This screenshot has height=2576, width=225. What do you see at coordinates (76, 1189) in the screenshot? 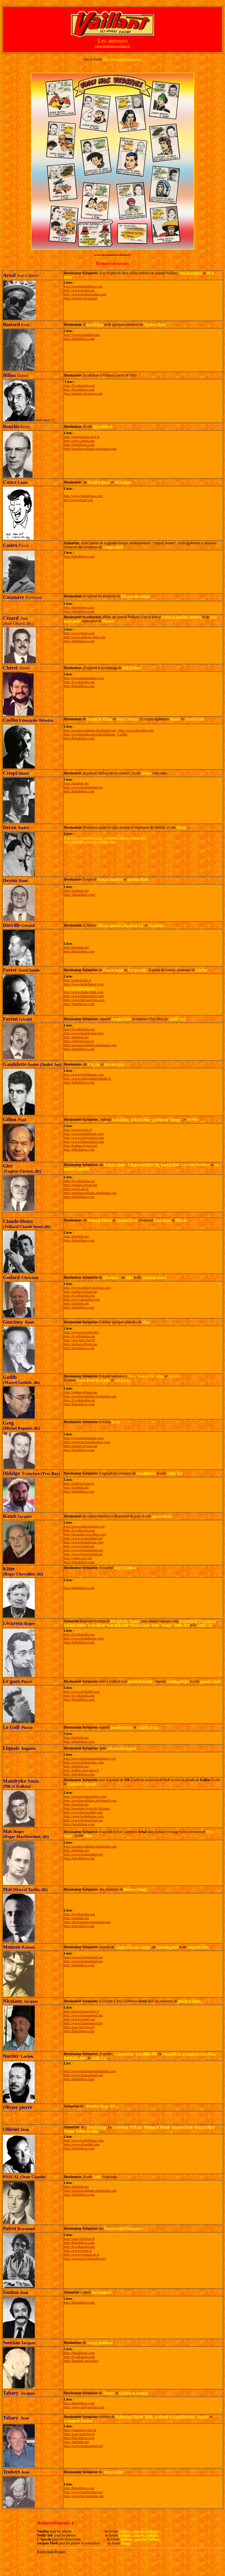
I see `http://www.sdv.fr` at bounding box center [76, 1189].